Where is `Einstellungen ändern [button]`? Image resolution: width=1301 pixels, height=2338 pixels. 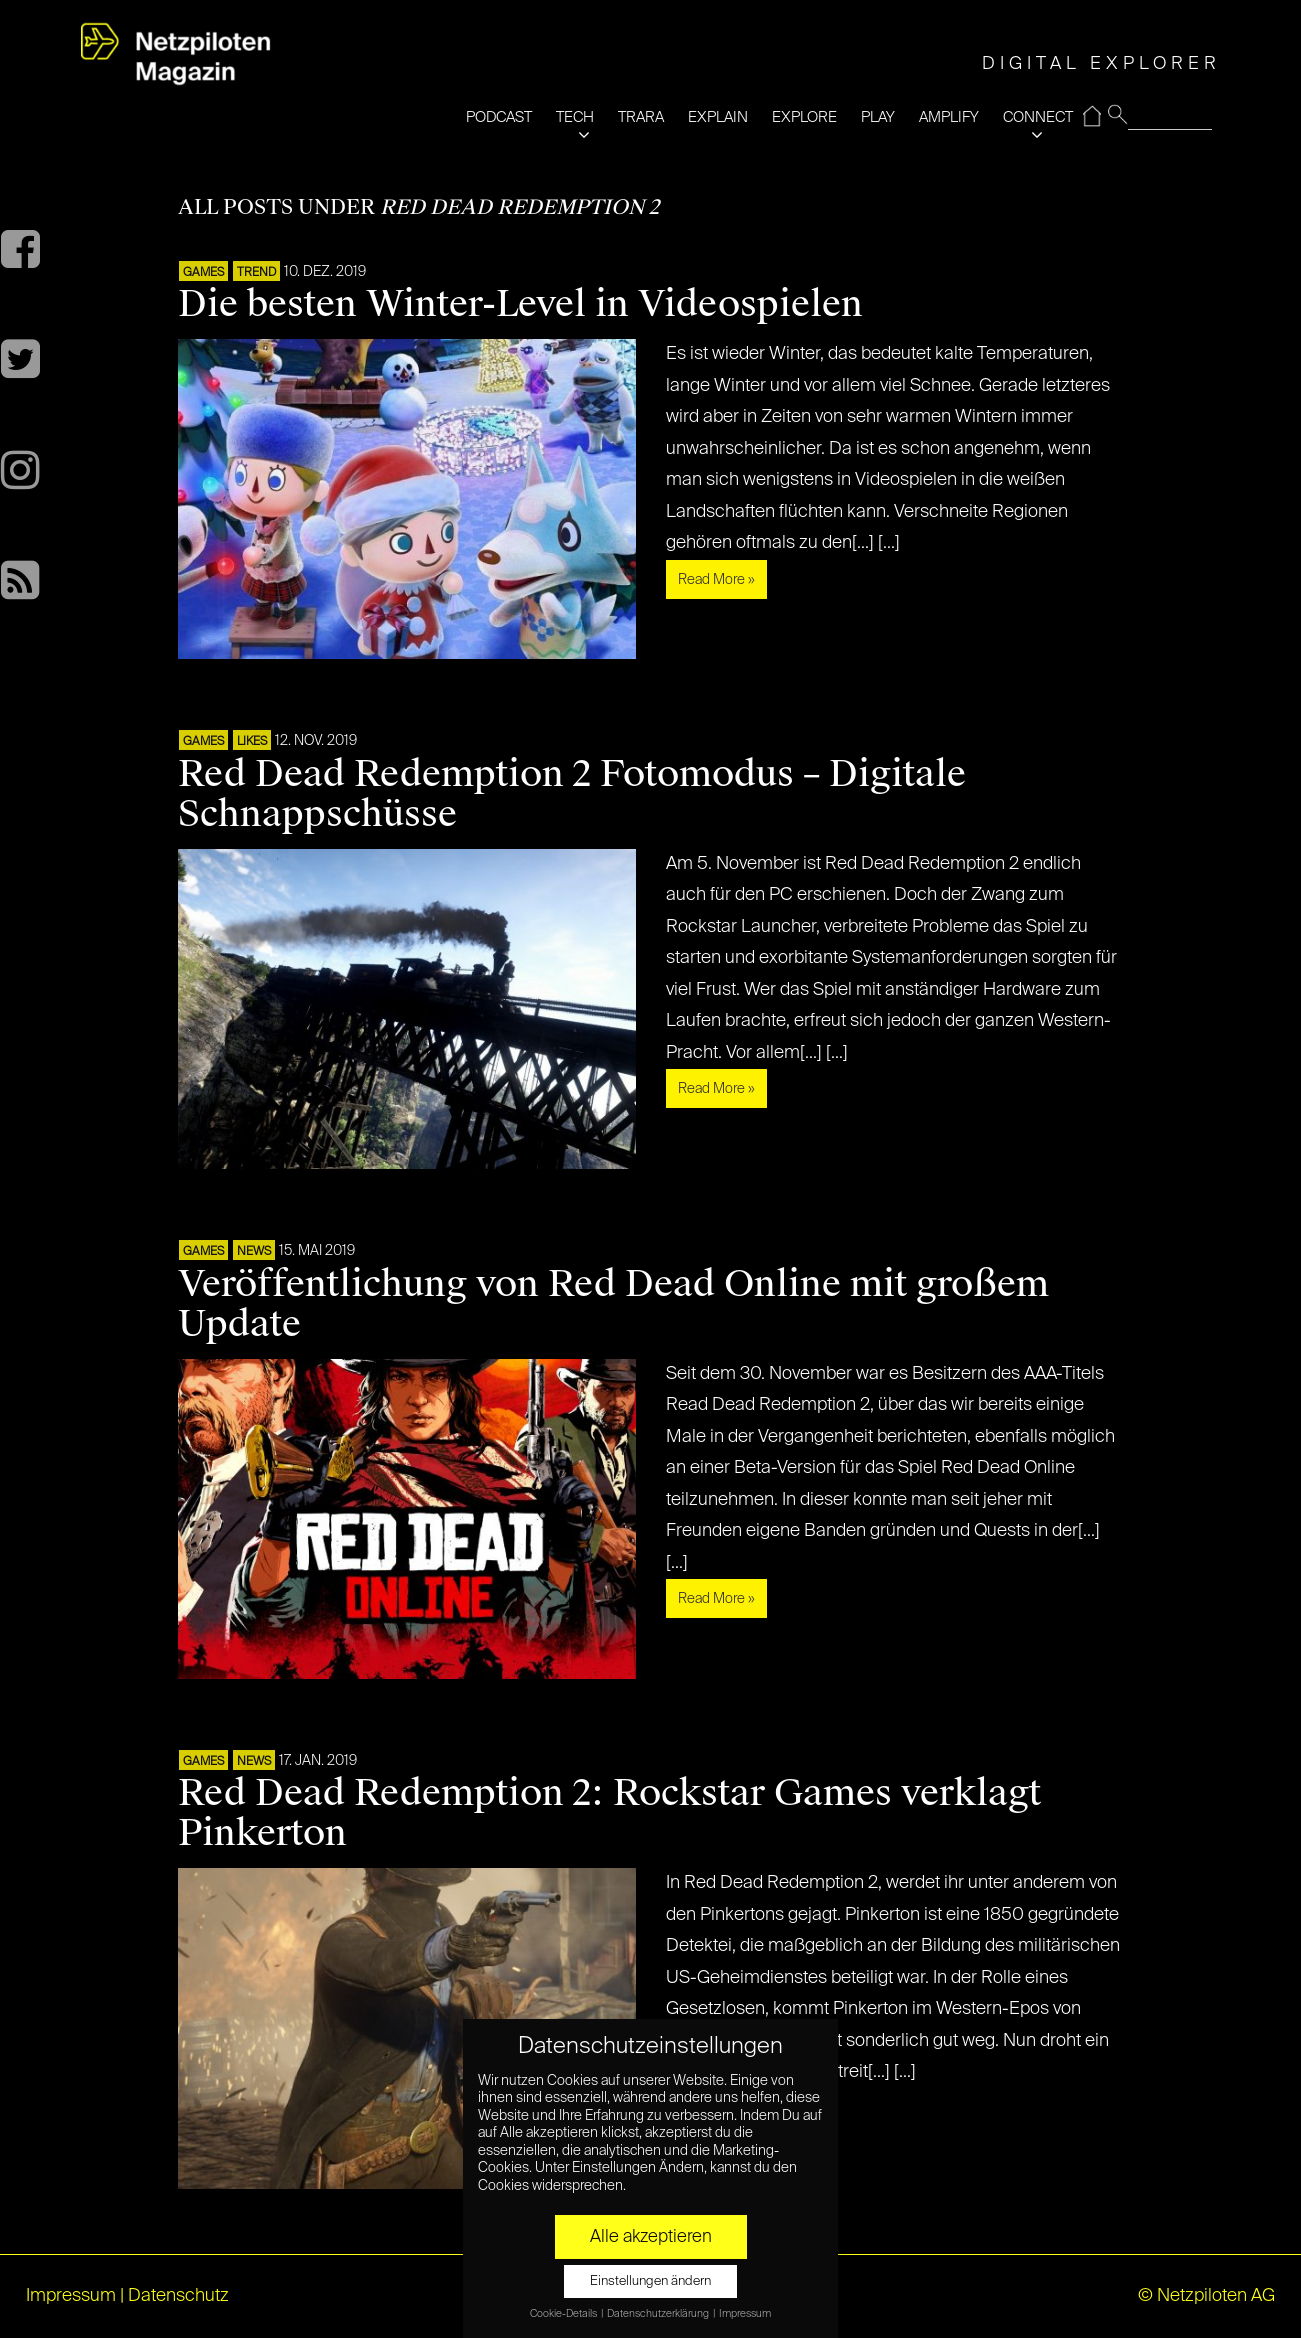 Einstellungen ändern [button] is located at coordinates (650, 2281).